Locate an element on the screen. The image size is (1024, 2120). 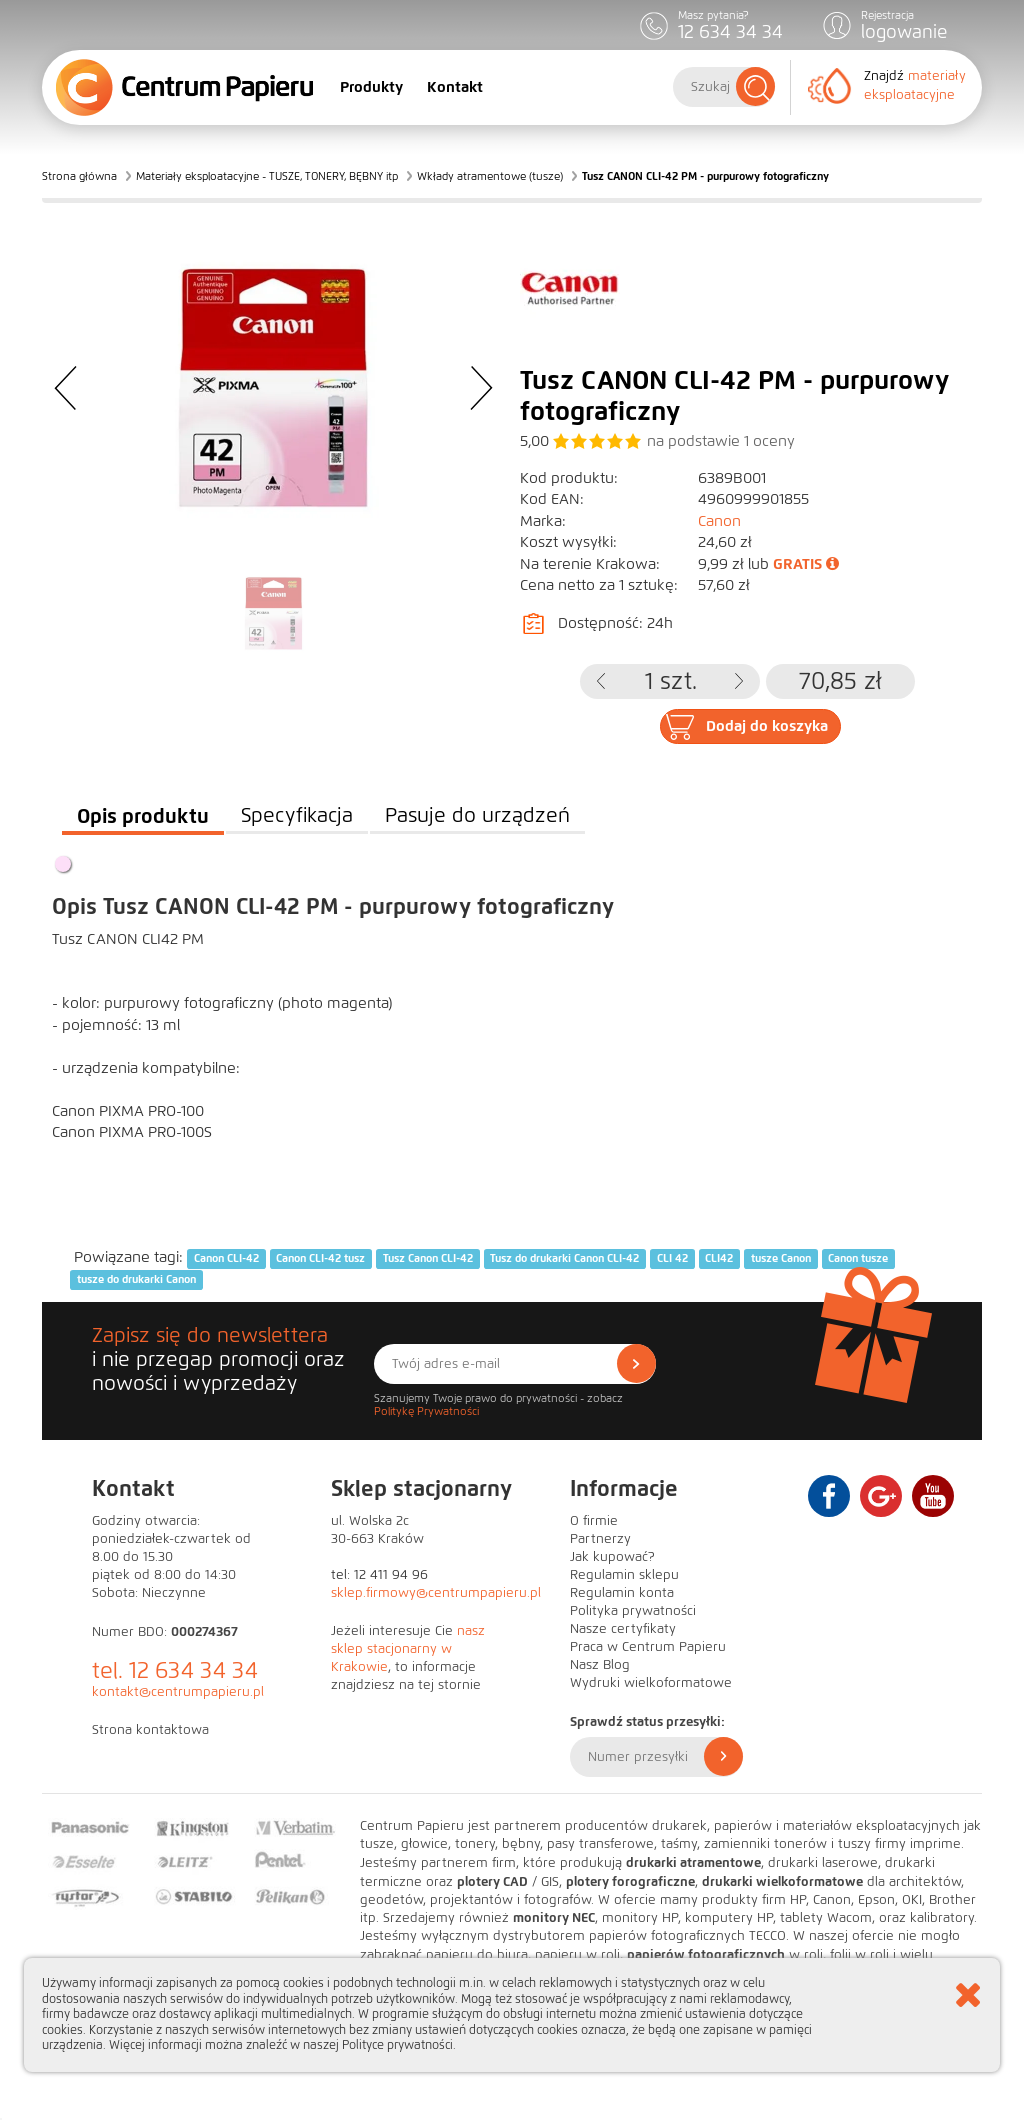
Strona kontaktowa is located at coordinates (150, 1730).